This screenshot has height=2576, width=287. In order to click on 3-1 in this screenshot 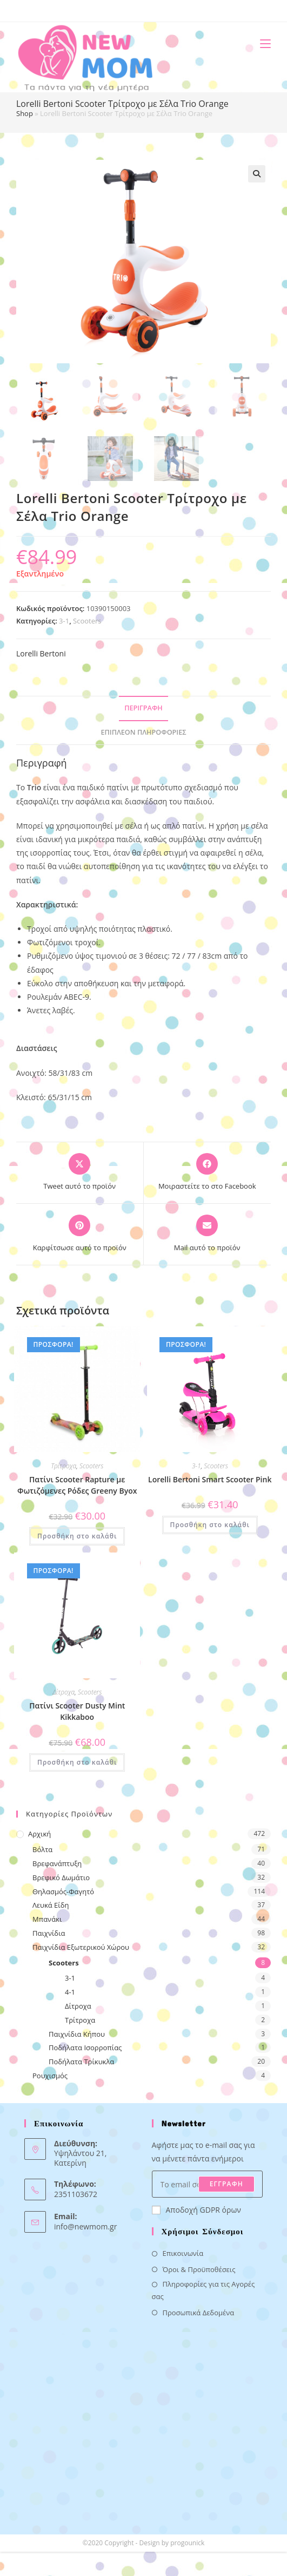, I will do `click(64, 621)`.